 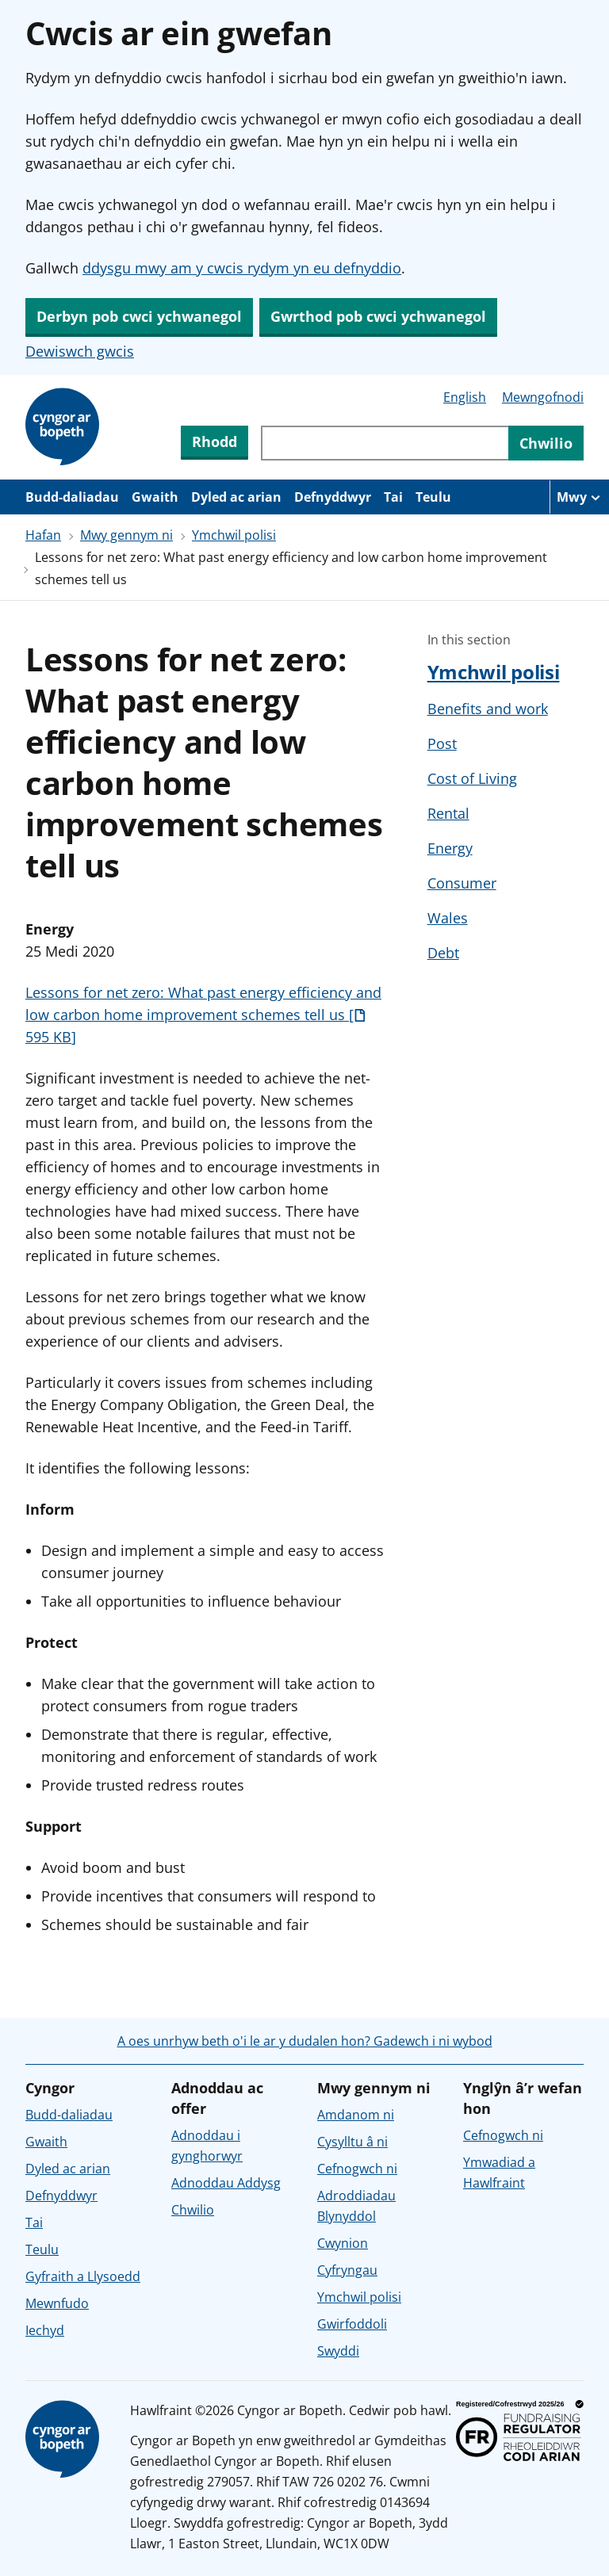 What do you see at coordinates (461, 882) in the screenshot?
I see `Consumer` at bounding box center [461, 882].